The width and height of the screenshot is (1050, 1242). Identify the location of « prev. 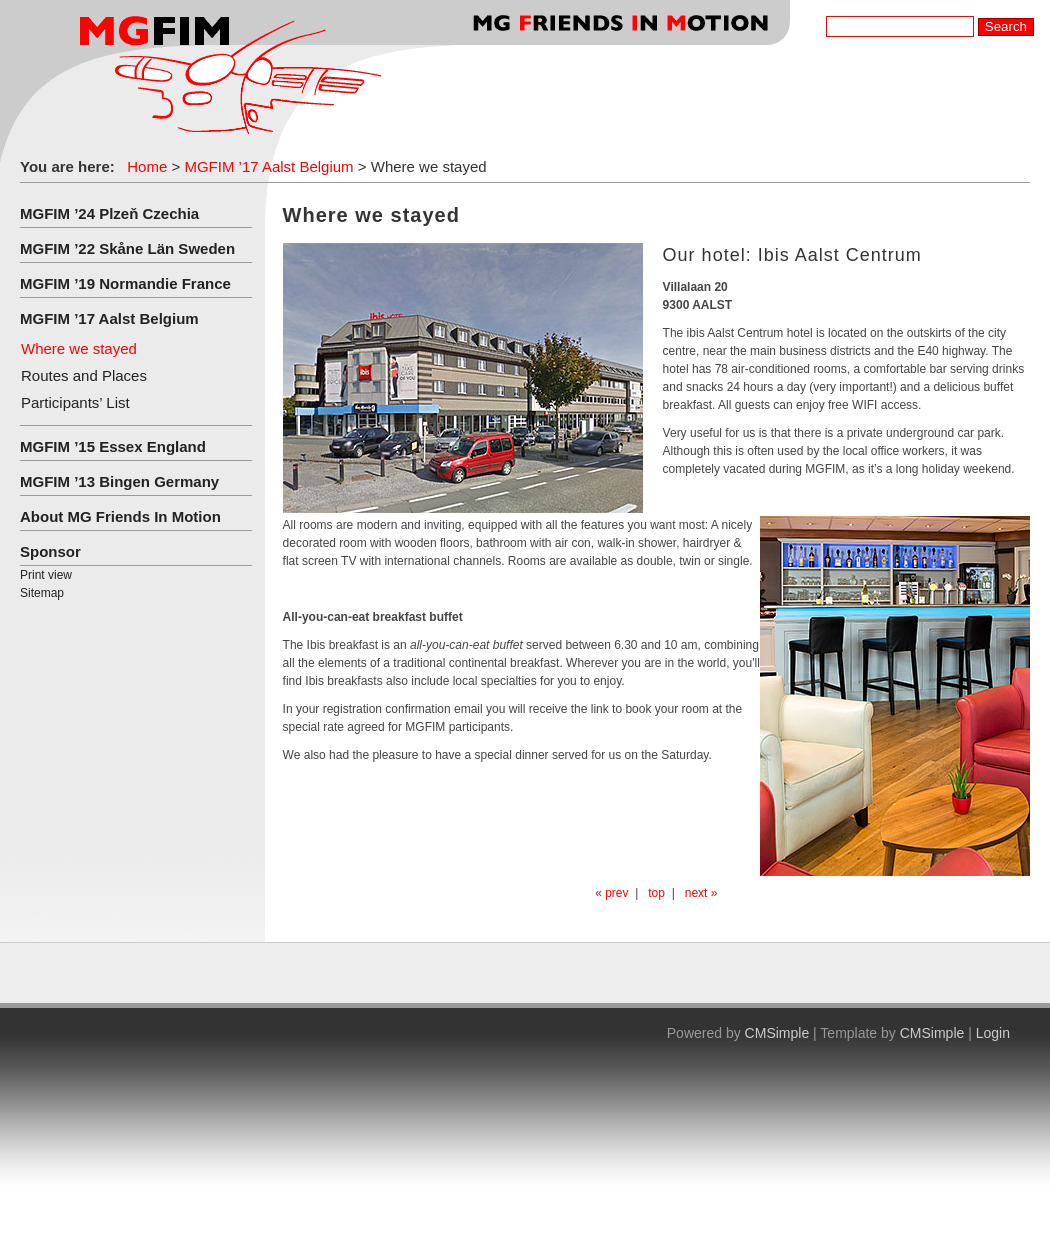
(611, 893).